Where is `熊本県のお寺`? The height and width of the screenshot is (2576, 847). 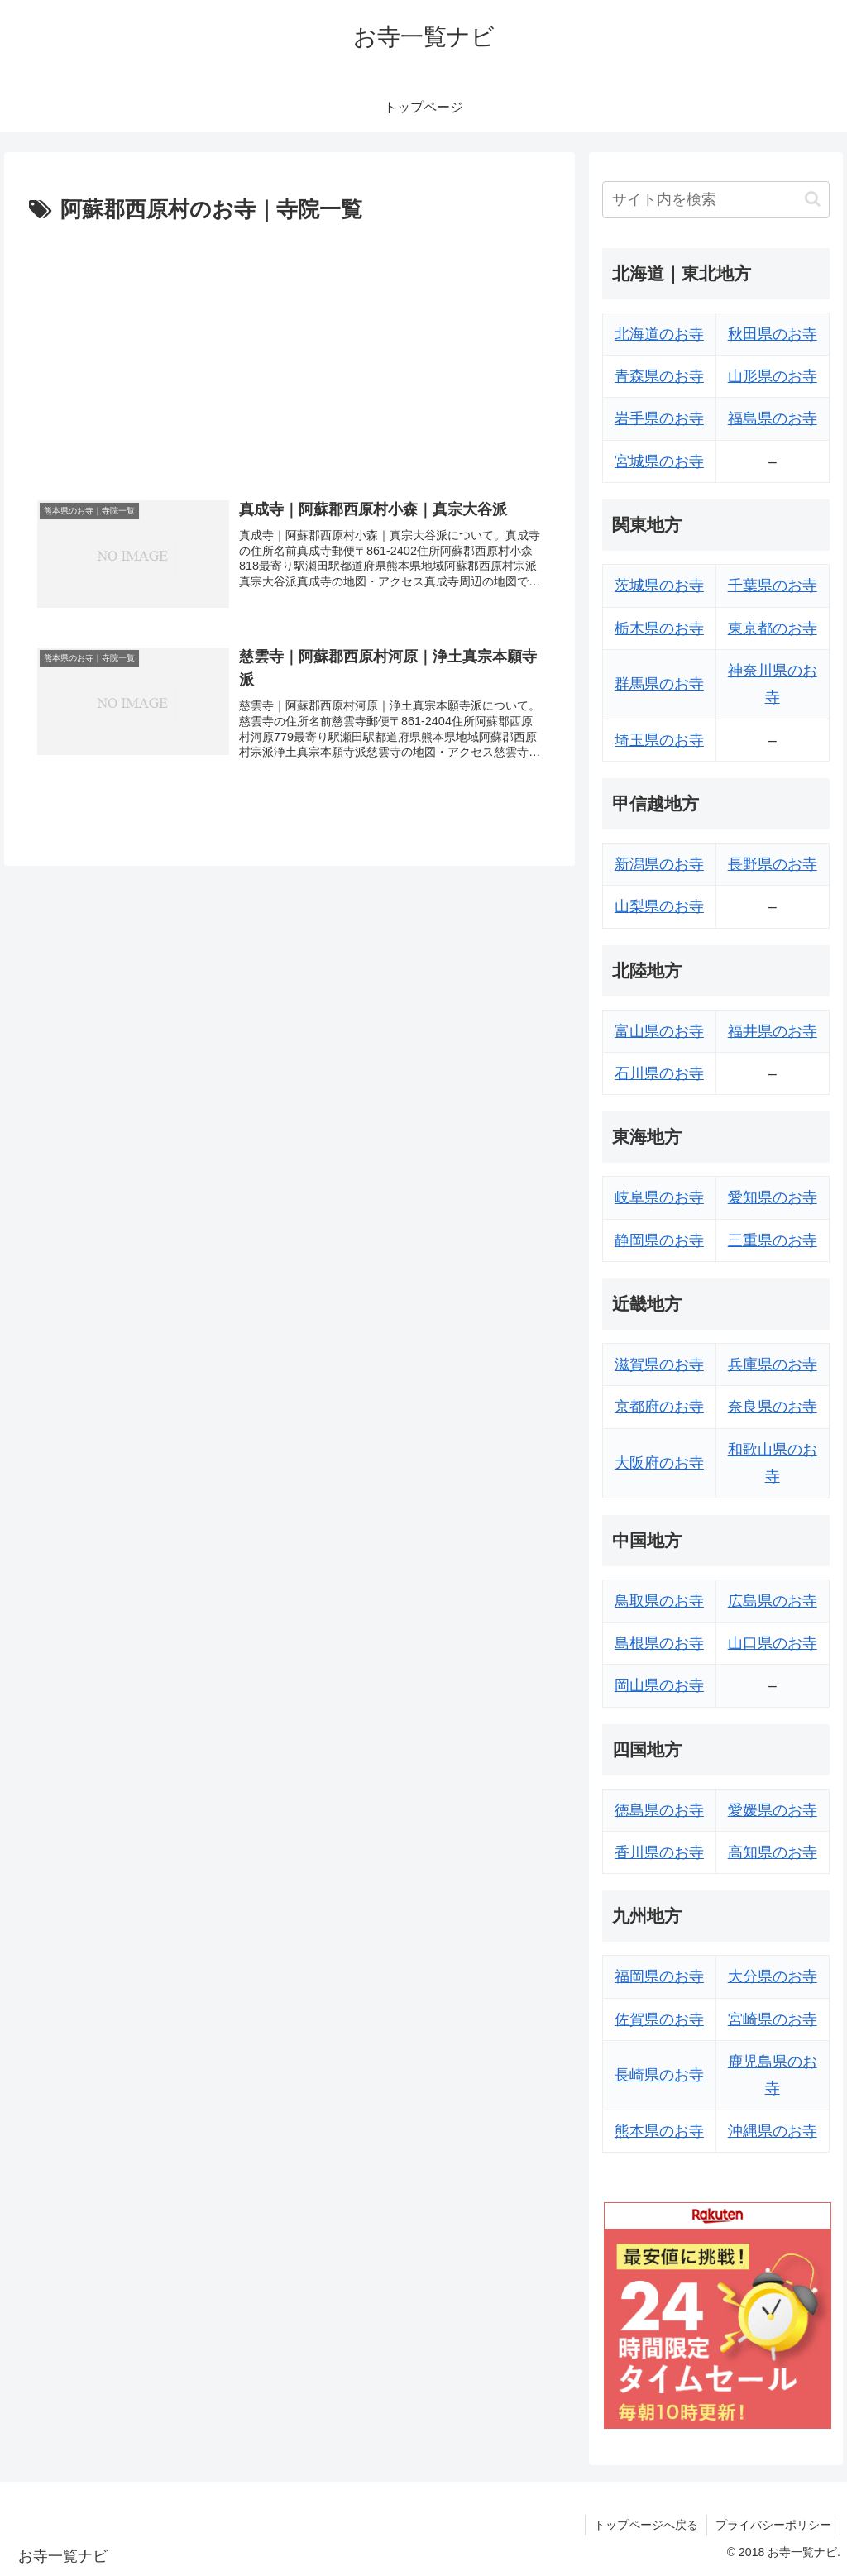
熊本県のお寺 is located at coordinates (659, 2131).